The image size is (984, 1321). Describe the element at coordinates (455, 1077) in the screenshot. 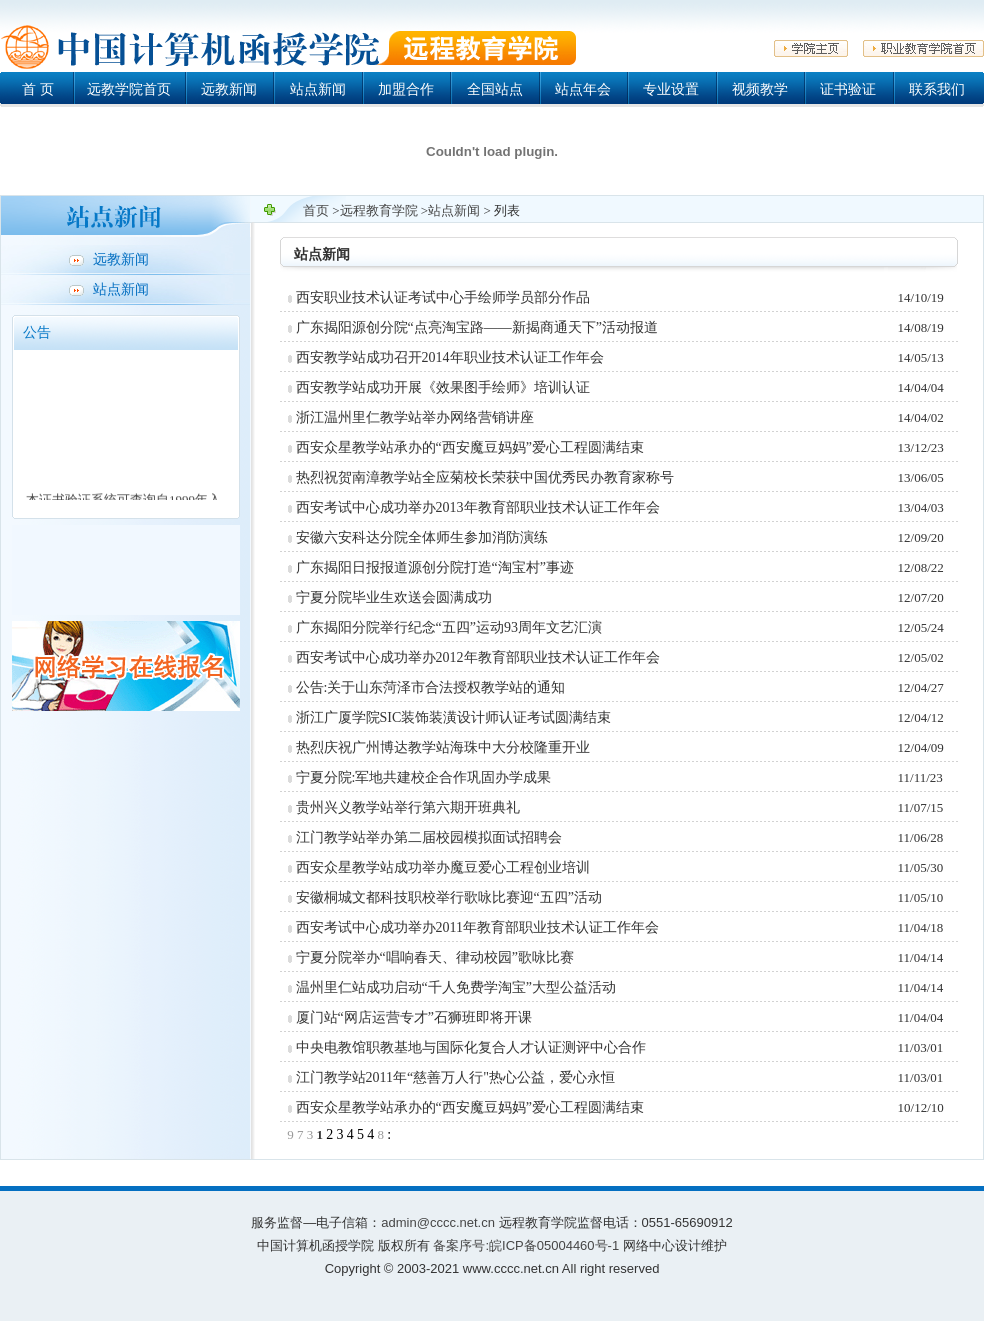

I see `江门教学站2011年“慈善万人行"热心公益，爱心永恒` at that location.